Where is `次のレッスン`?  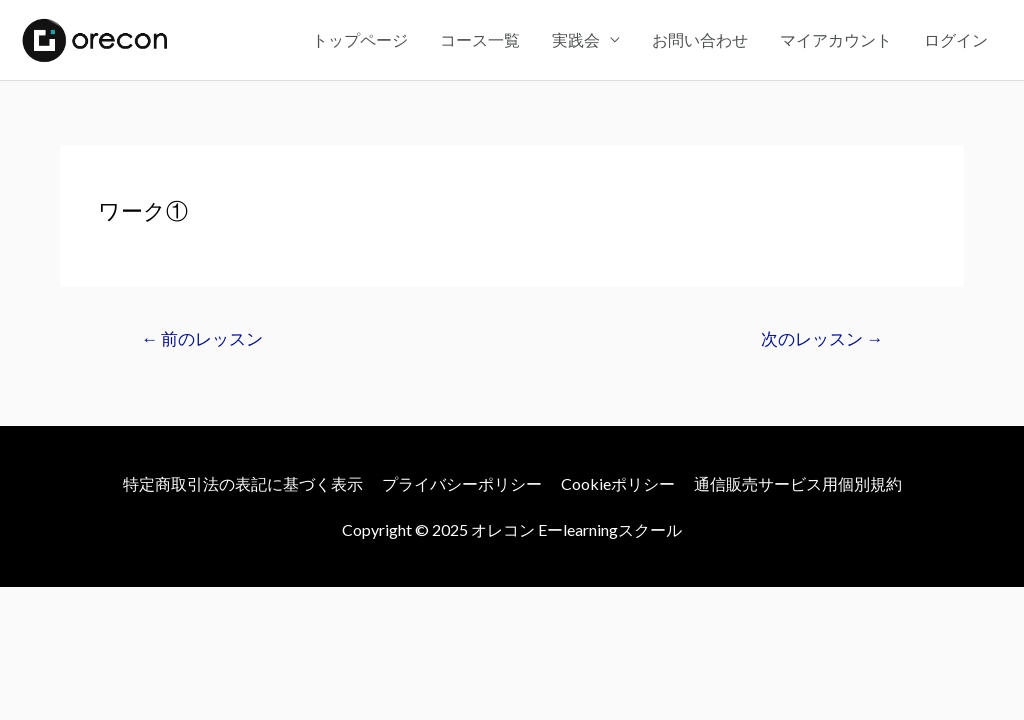 次のレッスン is located at coordinates (822, 338).